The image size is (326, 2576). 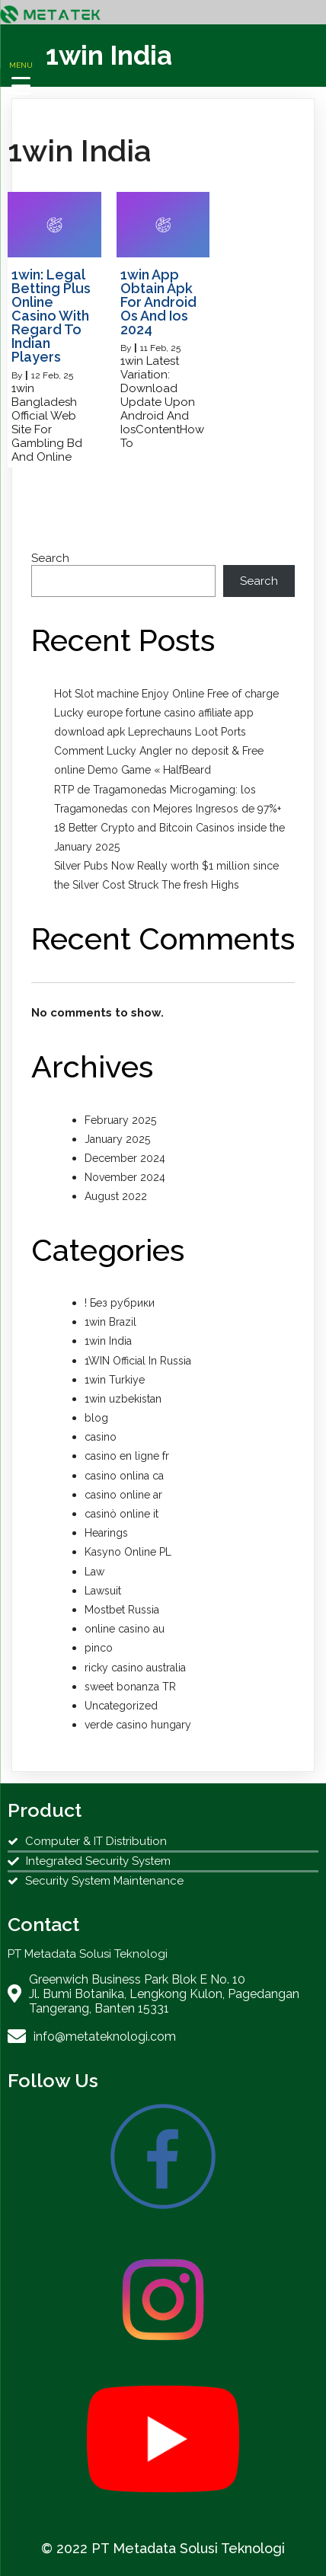 I want to click on 1win Turkiye, so click(x=115, y=1380).